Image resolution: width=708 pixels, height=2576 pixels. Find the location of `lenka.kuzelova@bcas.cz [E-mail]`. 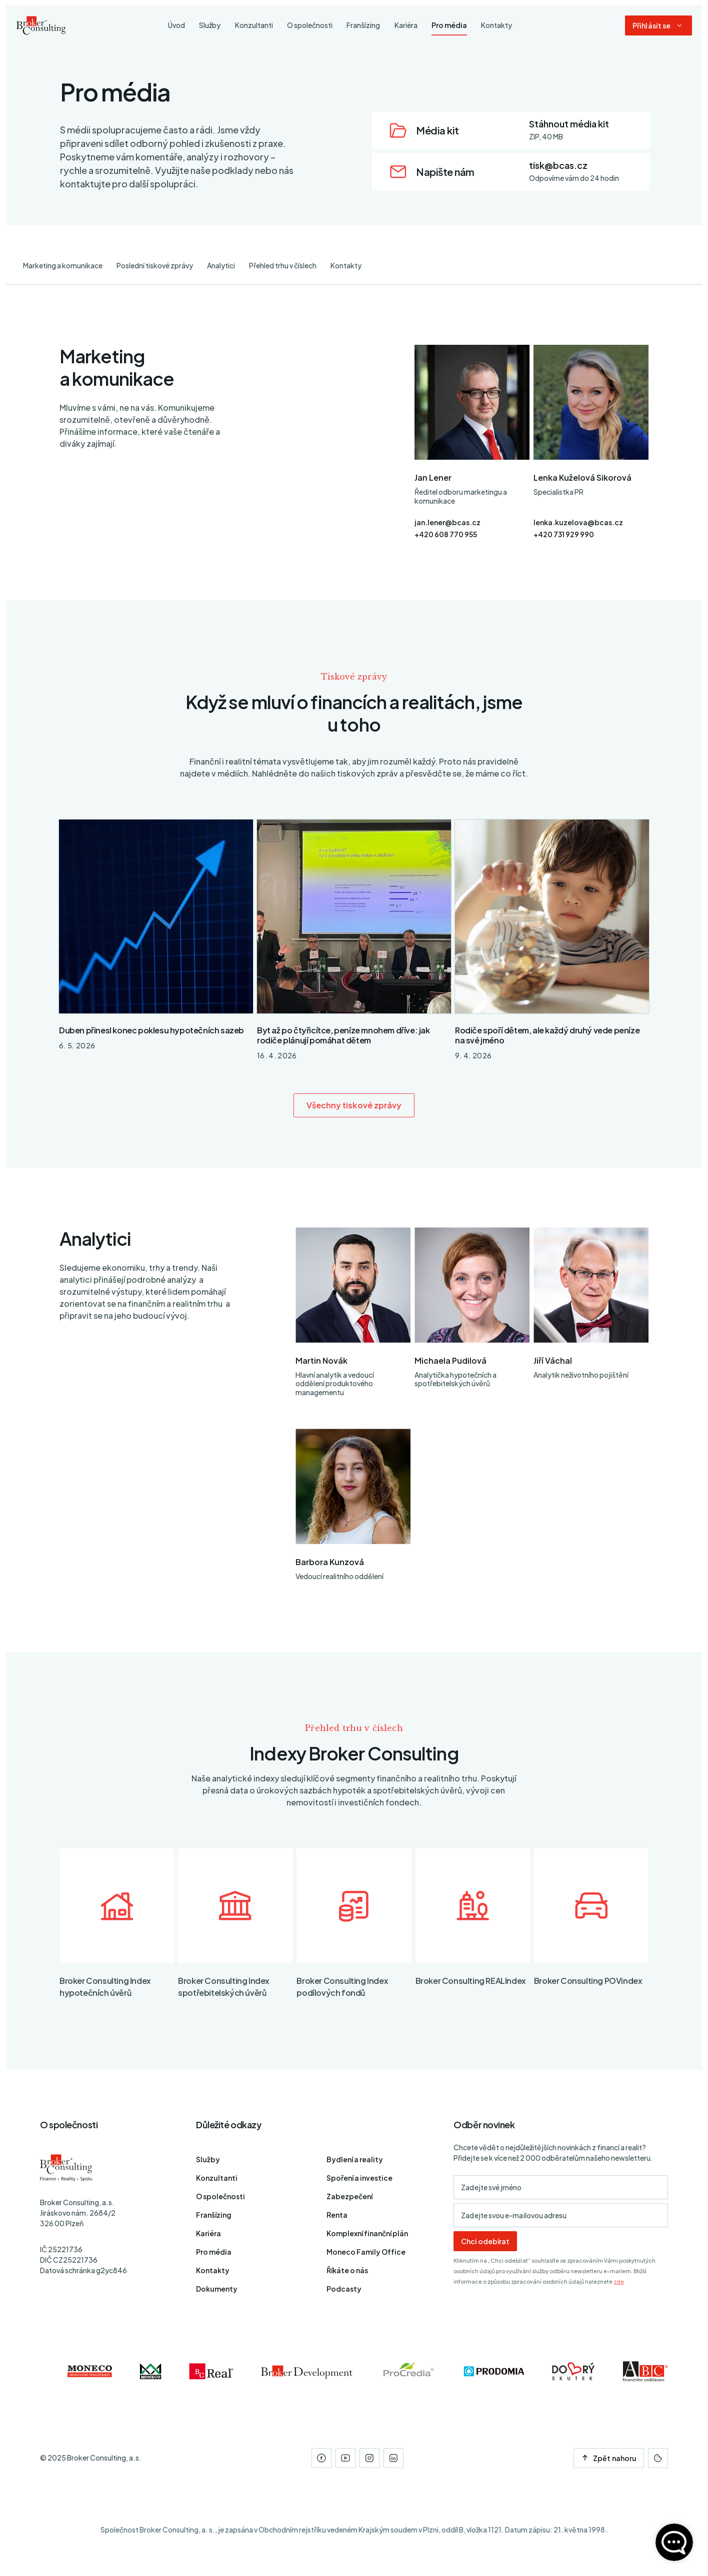

lenka.kuzelova@bcas.cz [E-mail] is located at coordinates (578, 522).